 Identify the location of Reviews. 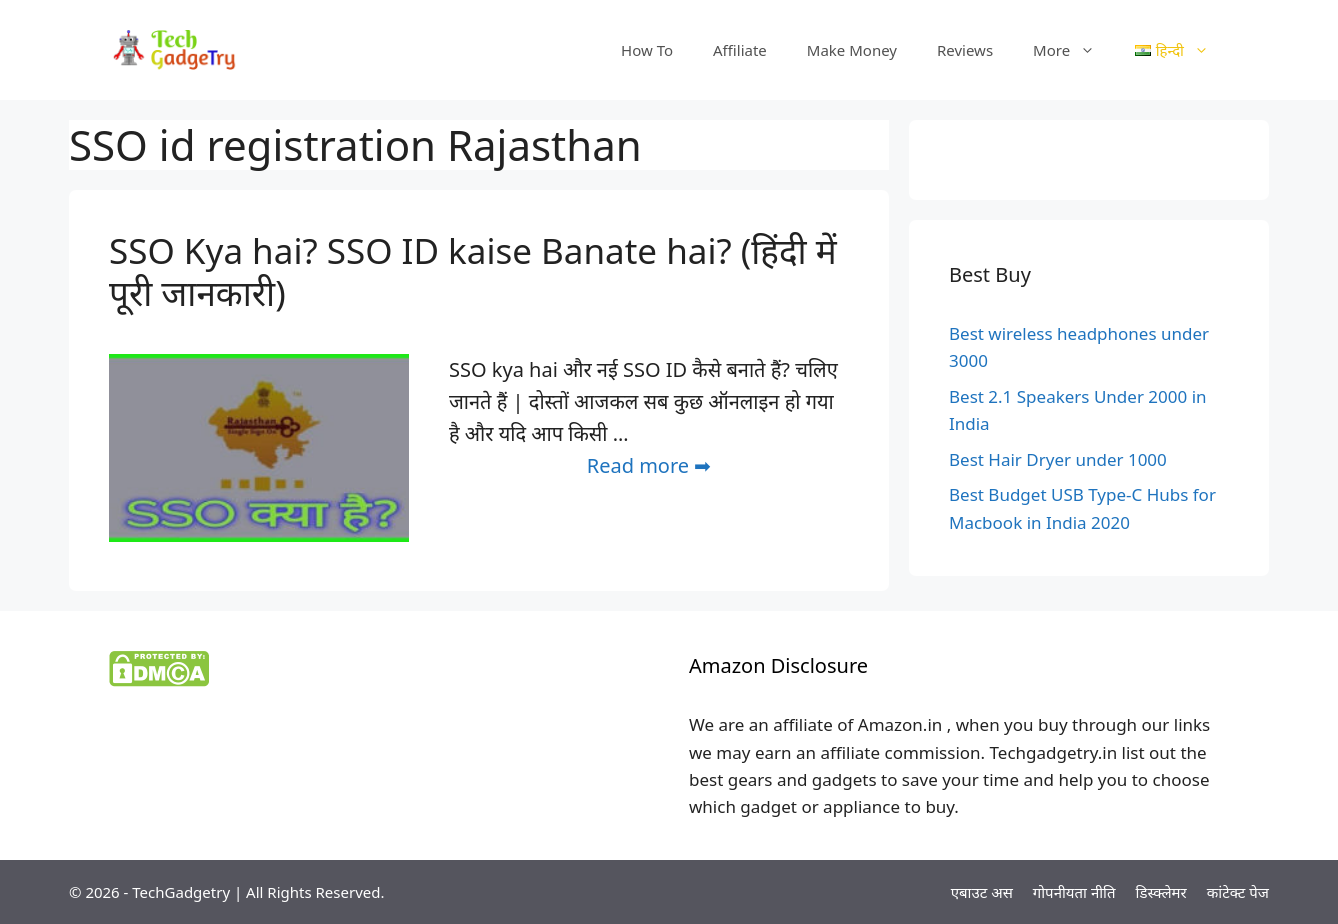
(965, 50).